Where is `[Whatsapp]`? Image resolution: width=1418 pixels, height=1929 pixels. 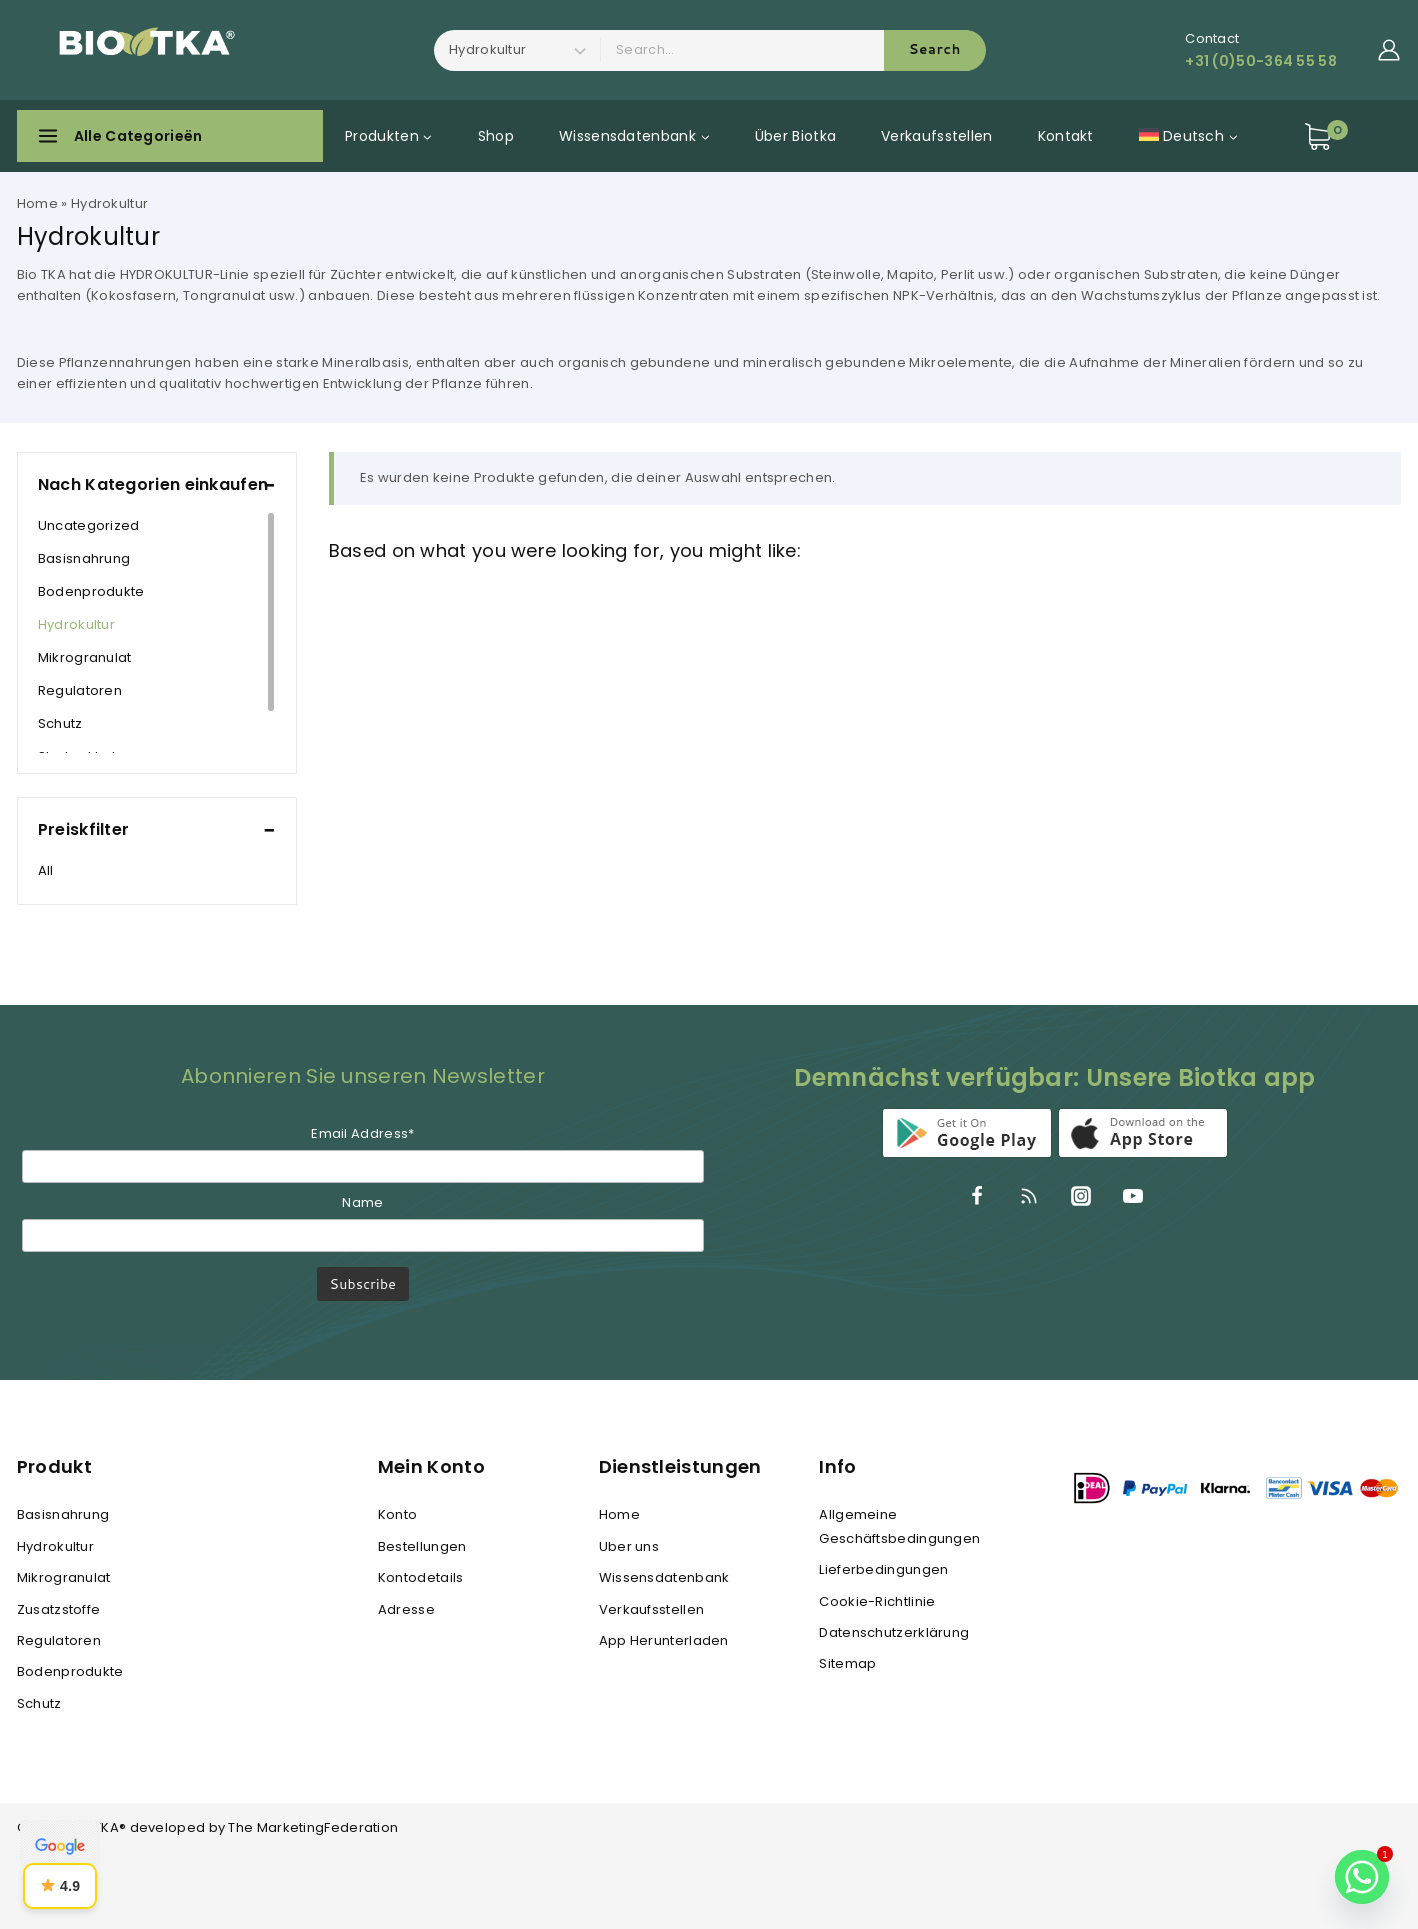 [Whatsapp] is located at coordinates (1362, 1877).